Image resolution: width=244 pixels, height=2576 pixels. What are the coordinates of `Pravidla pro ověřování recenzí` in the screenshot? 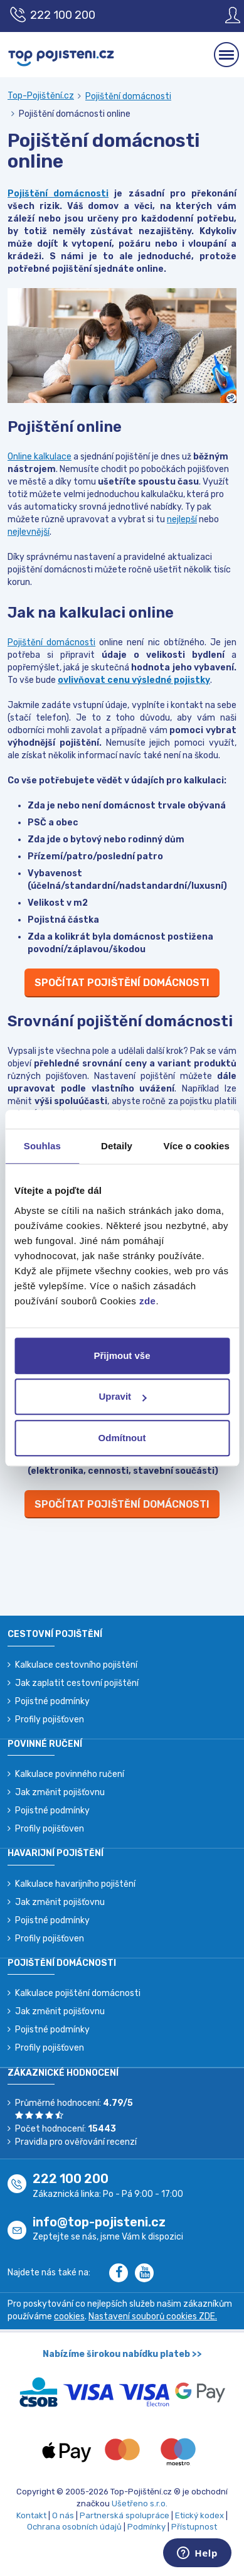 It's located at (76, 2142).